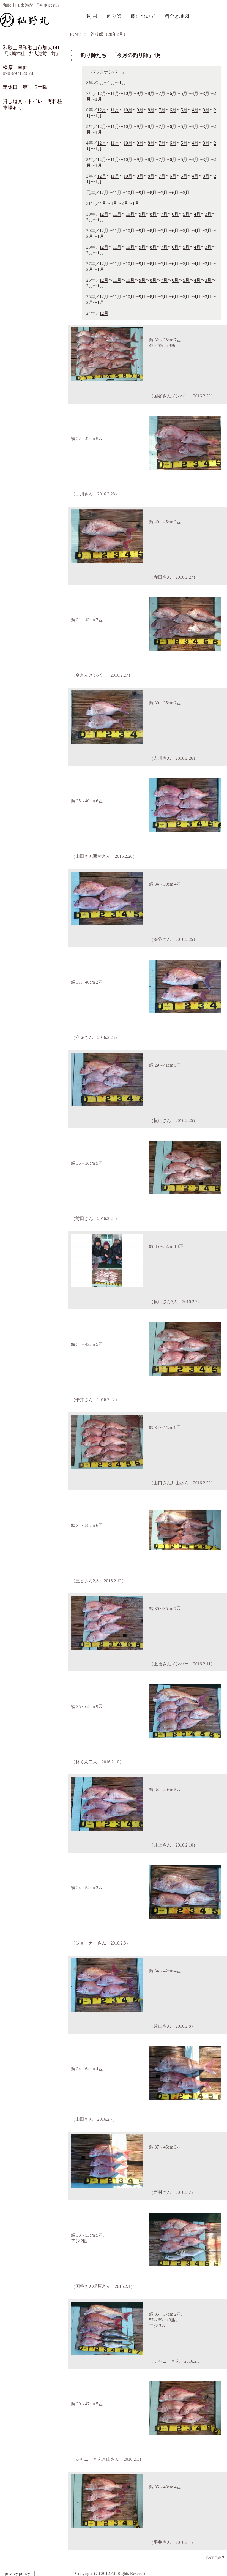  Describe the element at coordinates (184, 93) in the screenshot. I see `5月` at that location.